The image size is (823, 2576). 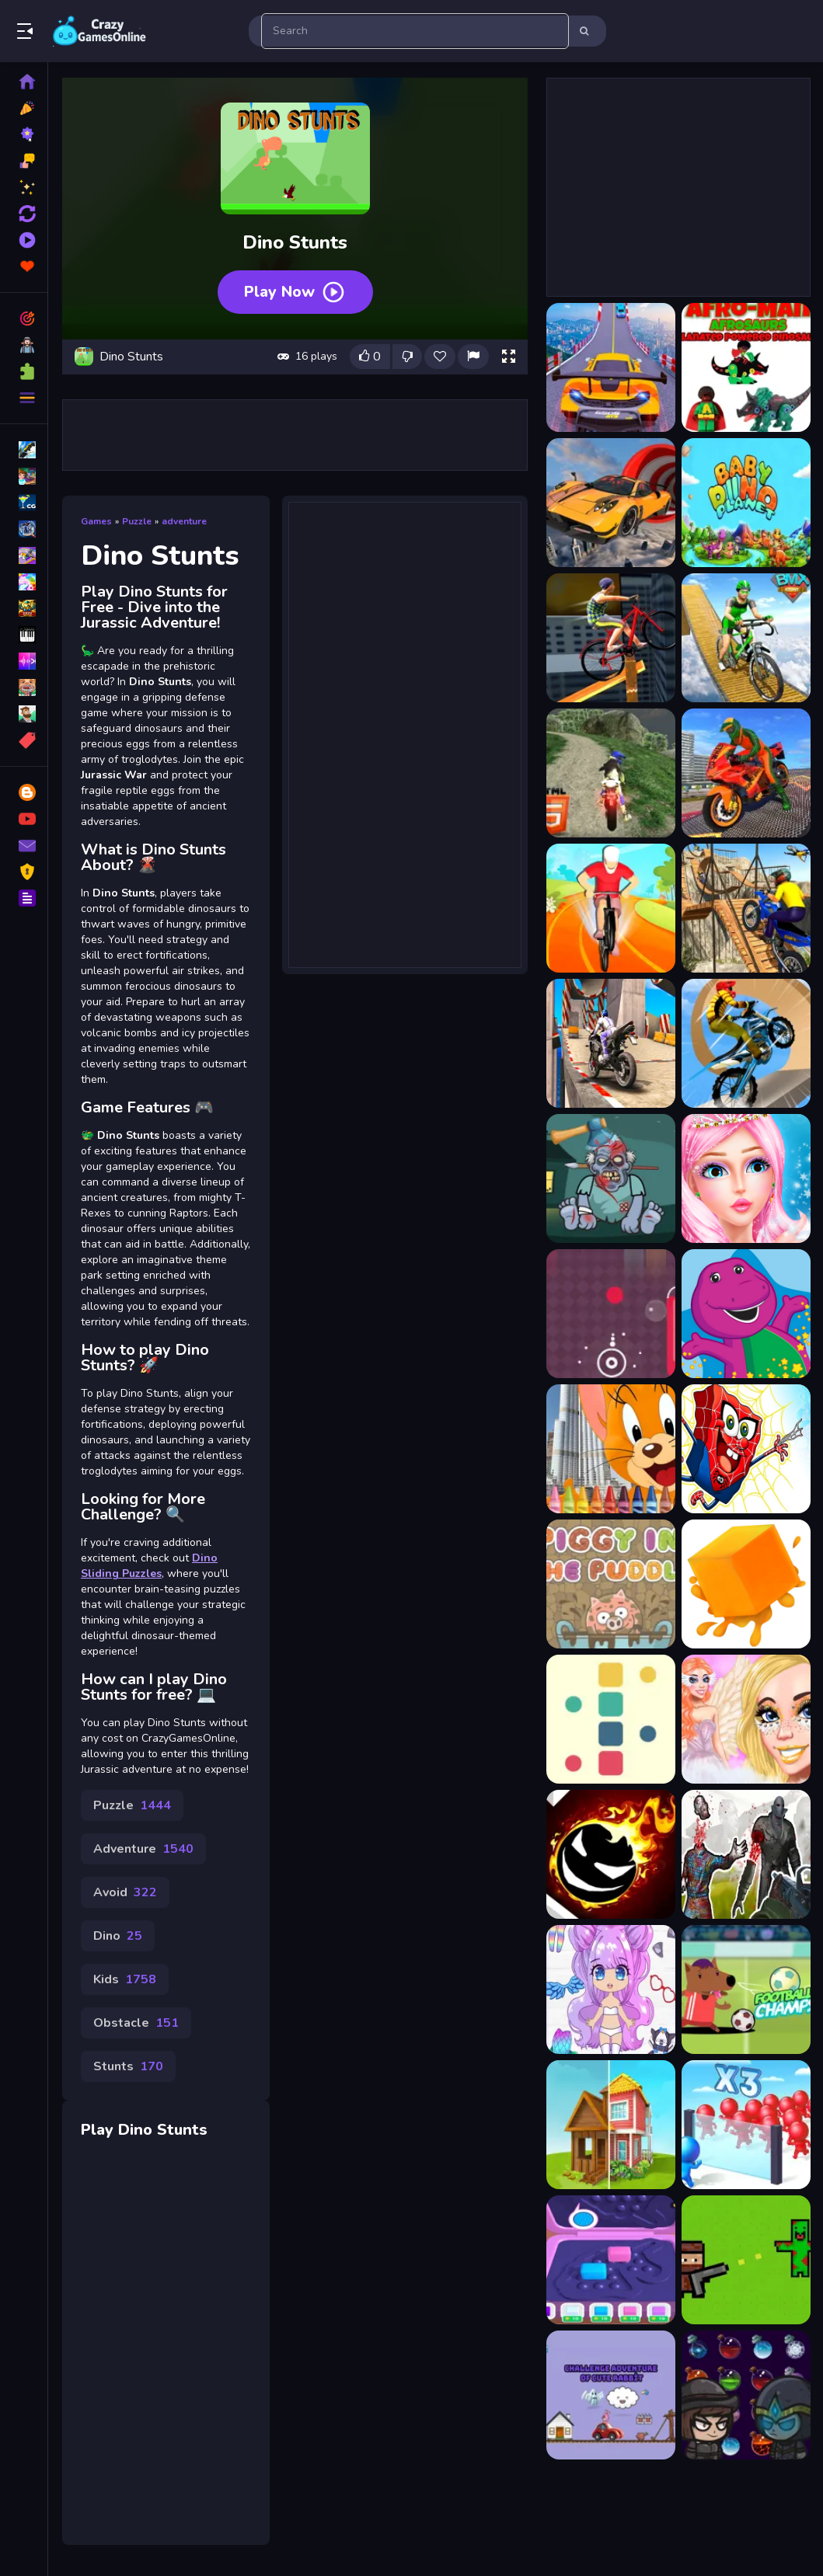 I want to click on [Jelly Jump Jump!], so click(x=746, y=1583).